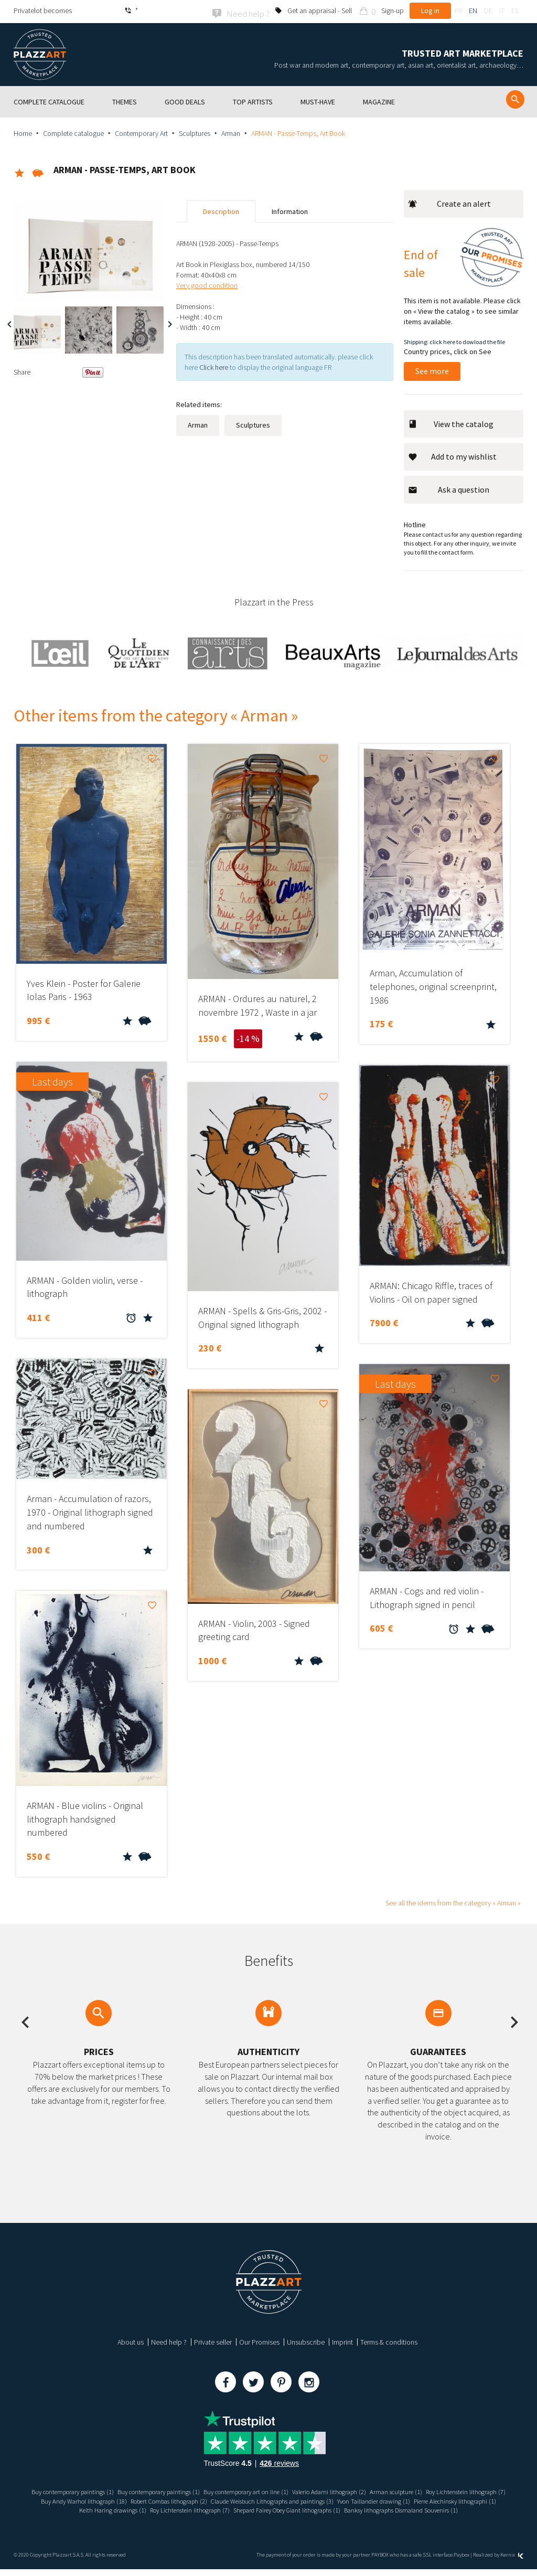 This screenshot has height=2576, width=537. I want to click on Add to my wishlist, so click(452, 455).